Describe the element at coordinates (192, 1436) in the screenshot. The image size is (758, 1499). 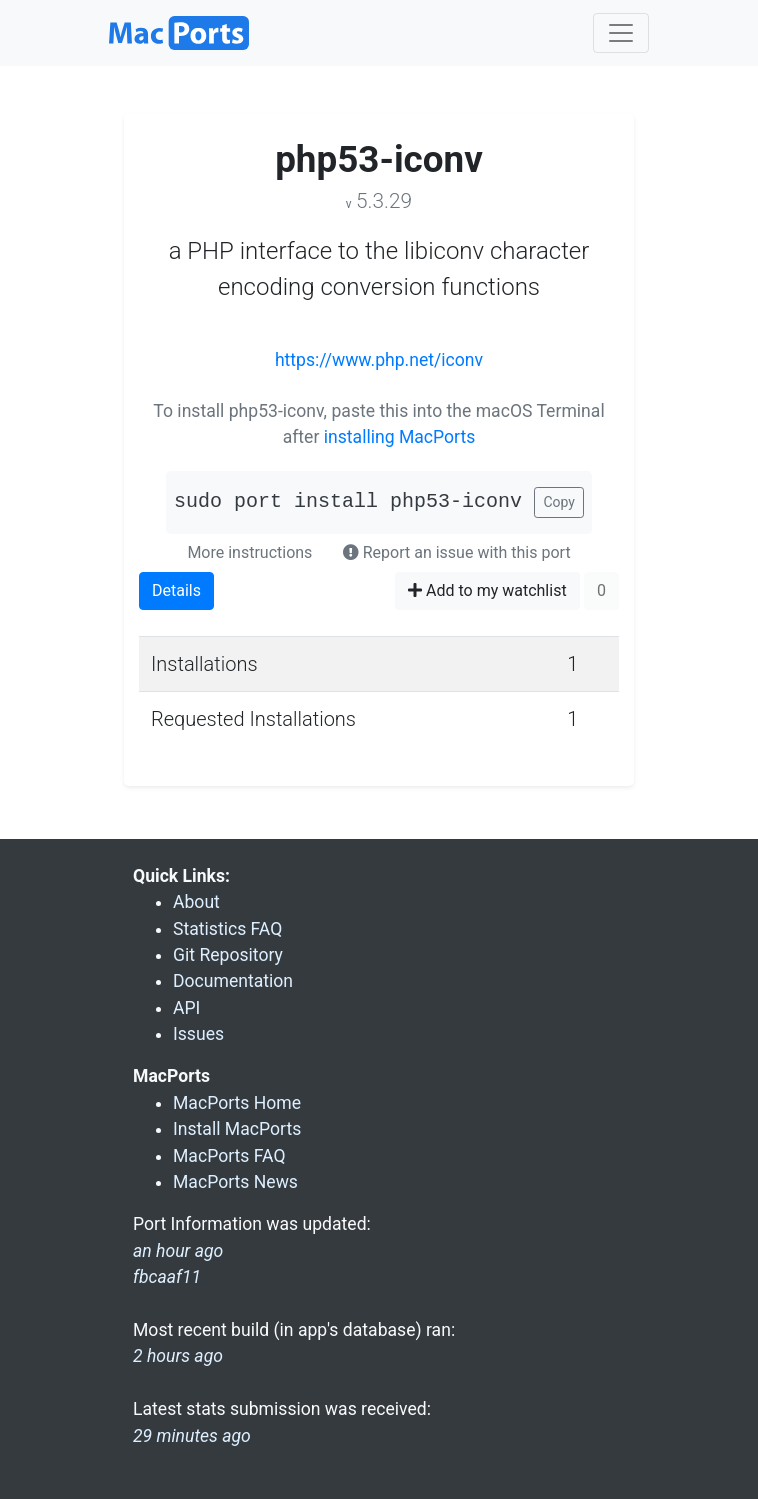
I see `29 minutes ago` at that location.